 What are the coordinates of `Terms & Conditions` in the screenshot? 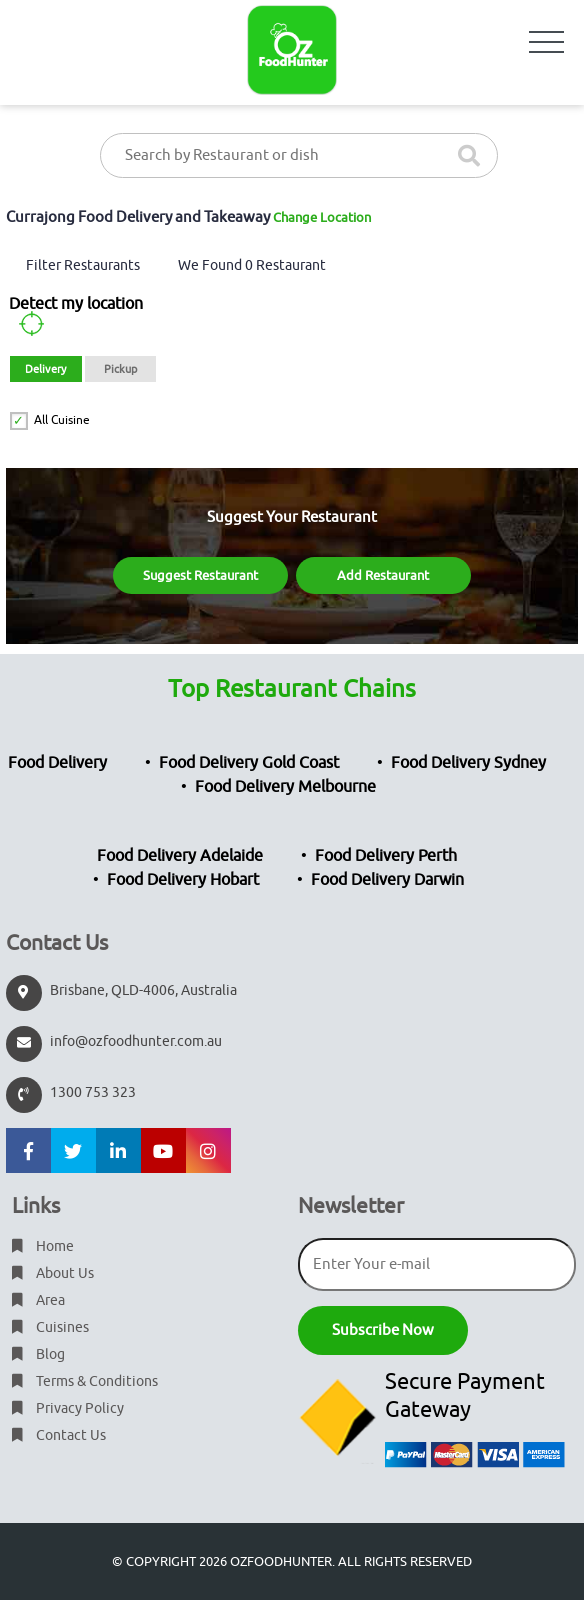 It's located at (85, 1381).